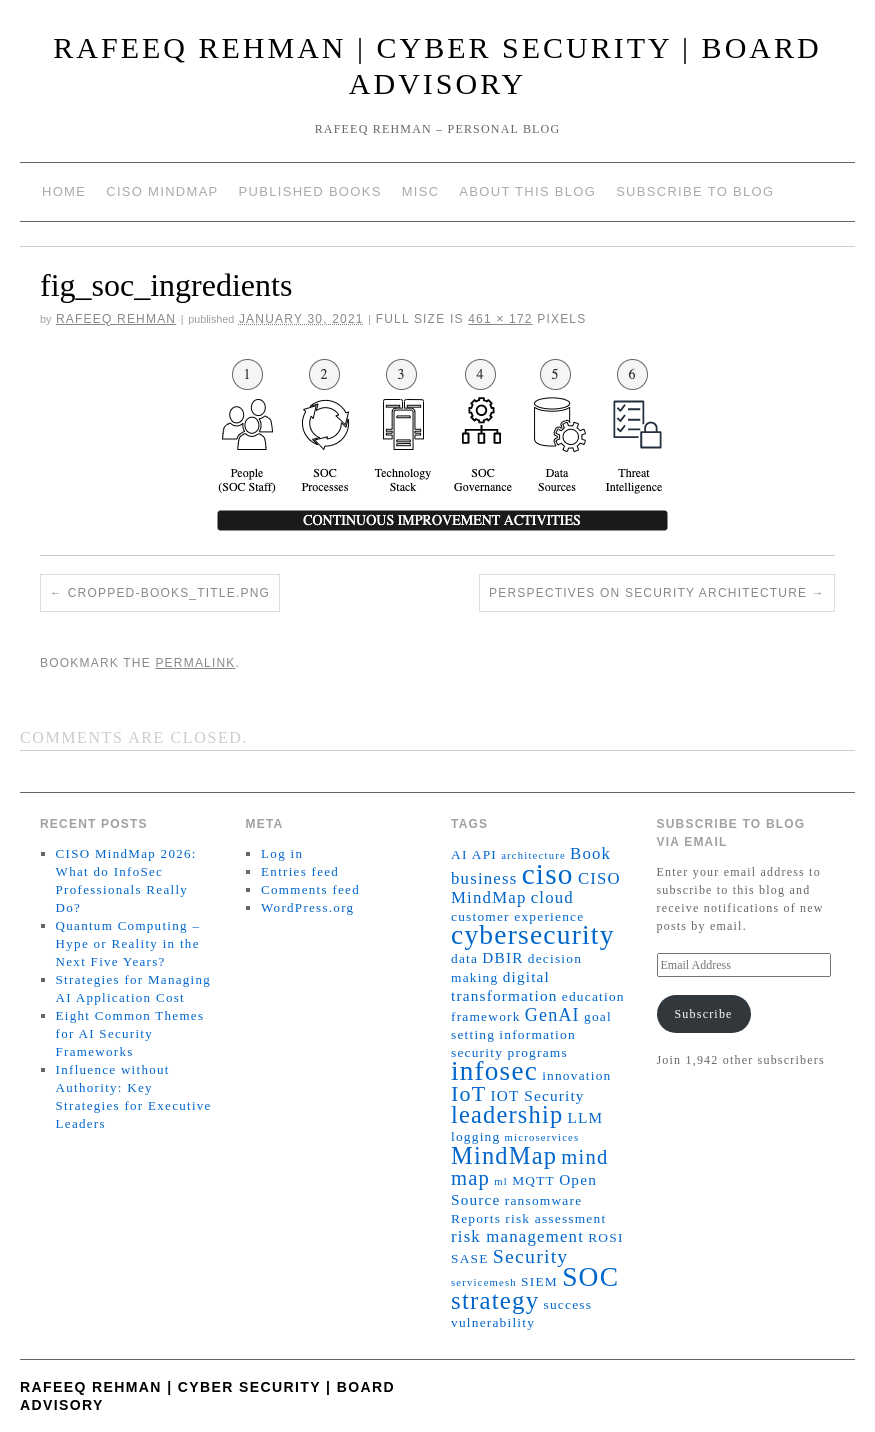  I want to click on success [success (2 items)], so click(568, 1304).